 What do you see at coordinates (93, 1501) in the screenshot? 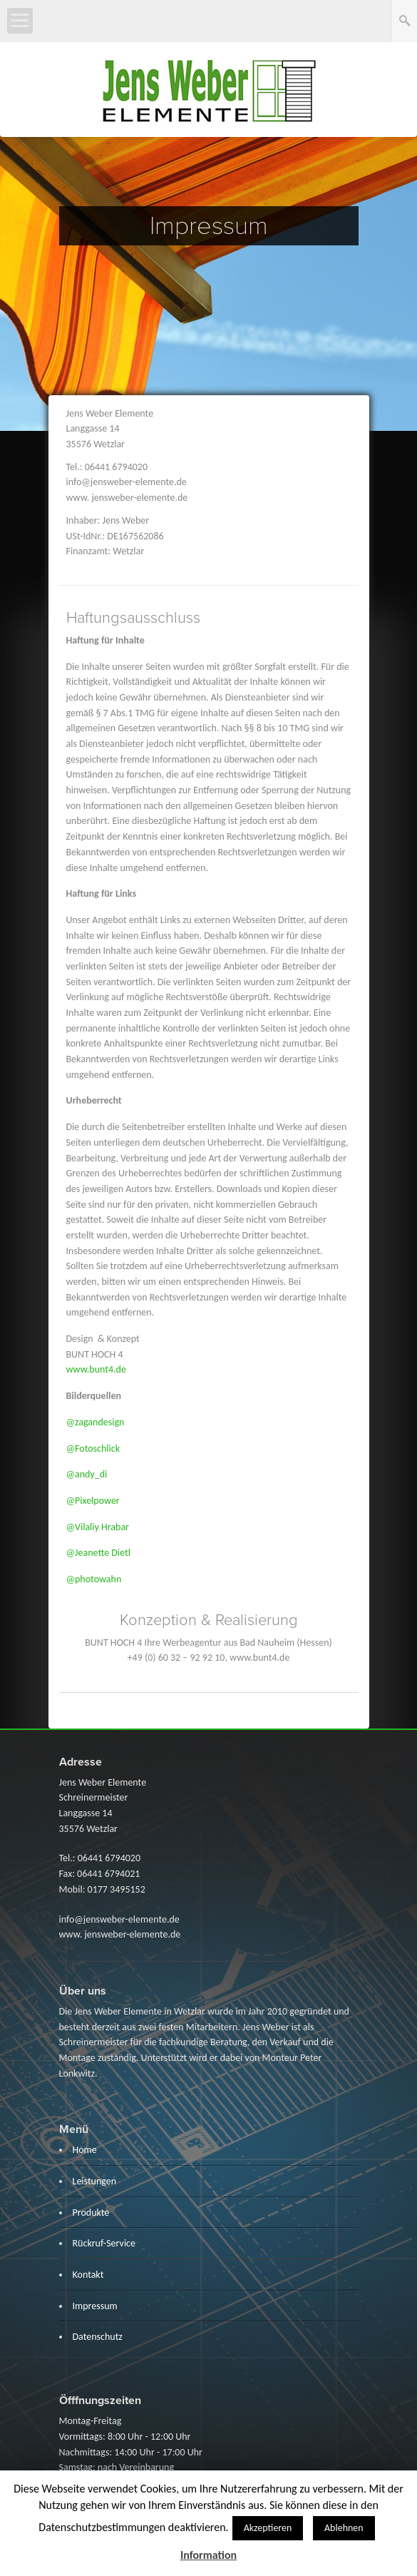
I see `@Pixelpower` at bounding box center [93, 1501].